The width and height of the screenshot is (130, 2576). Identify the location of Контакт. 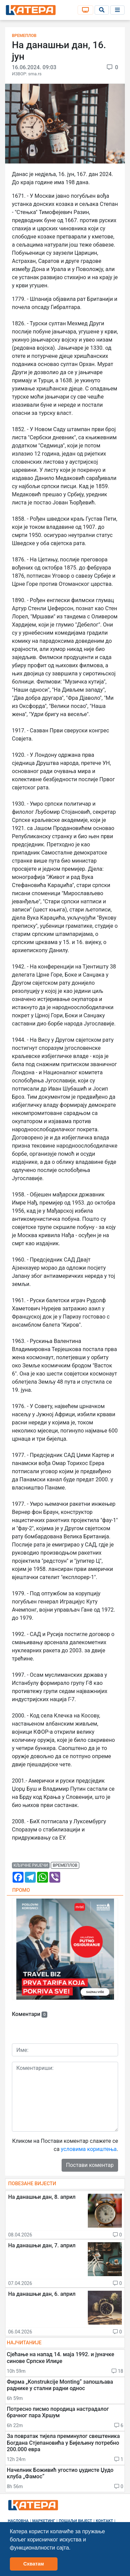
(104, 2521).